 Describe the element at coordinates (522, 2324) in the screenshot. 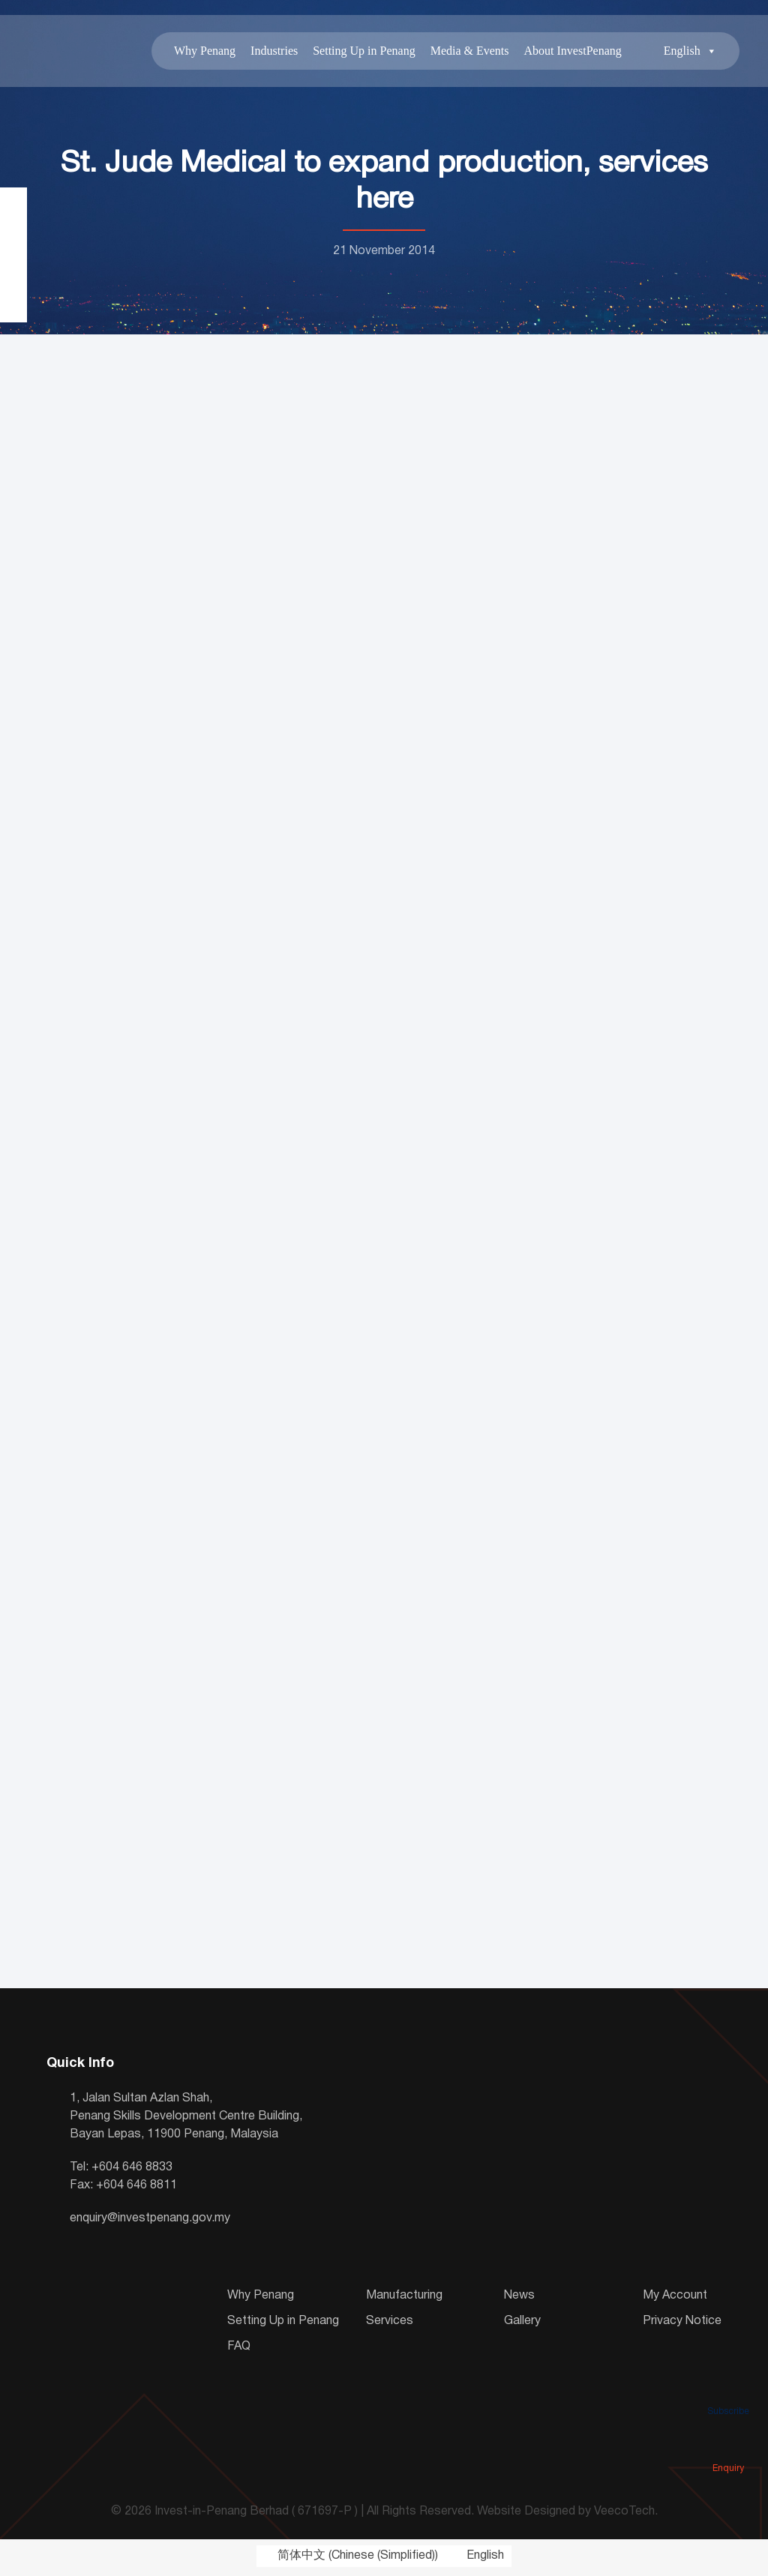

I see `Gallery` at that location.